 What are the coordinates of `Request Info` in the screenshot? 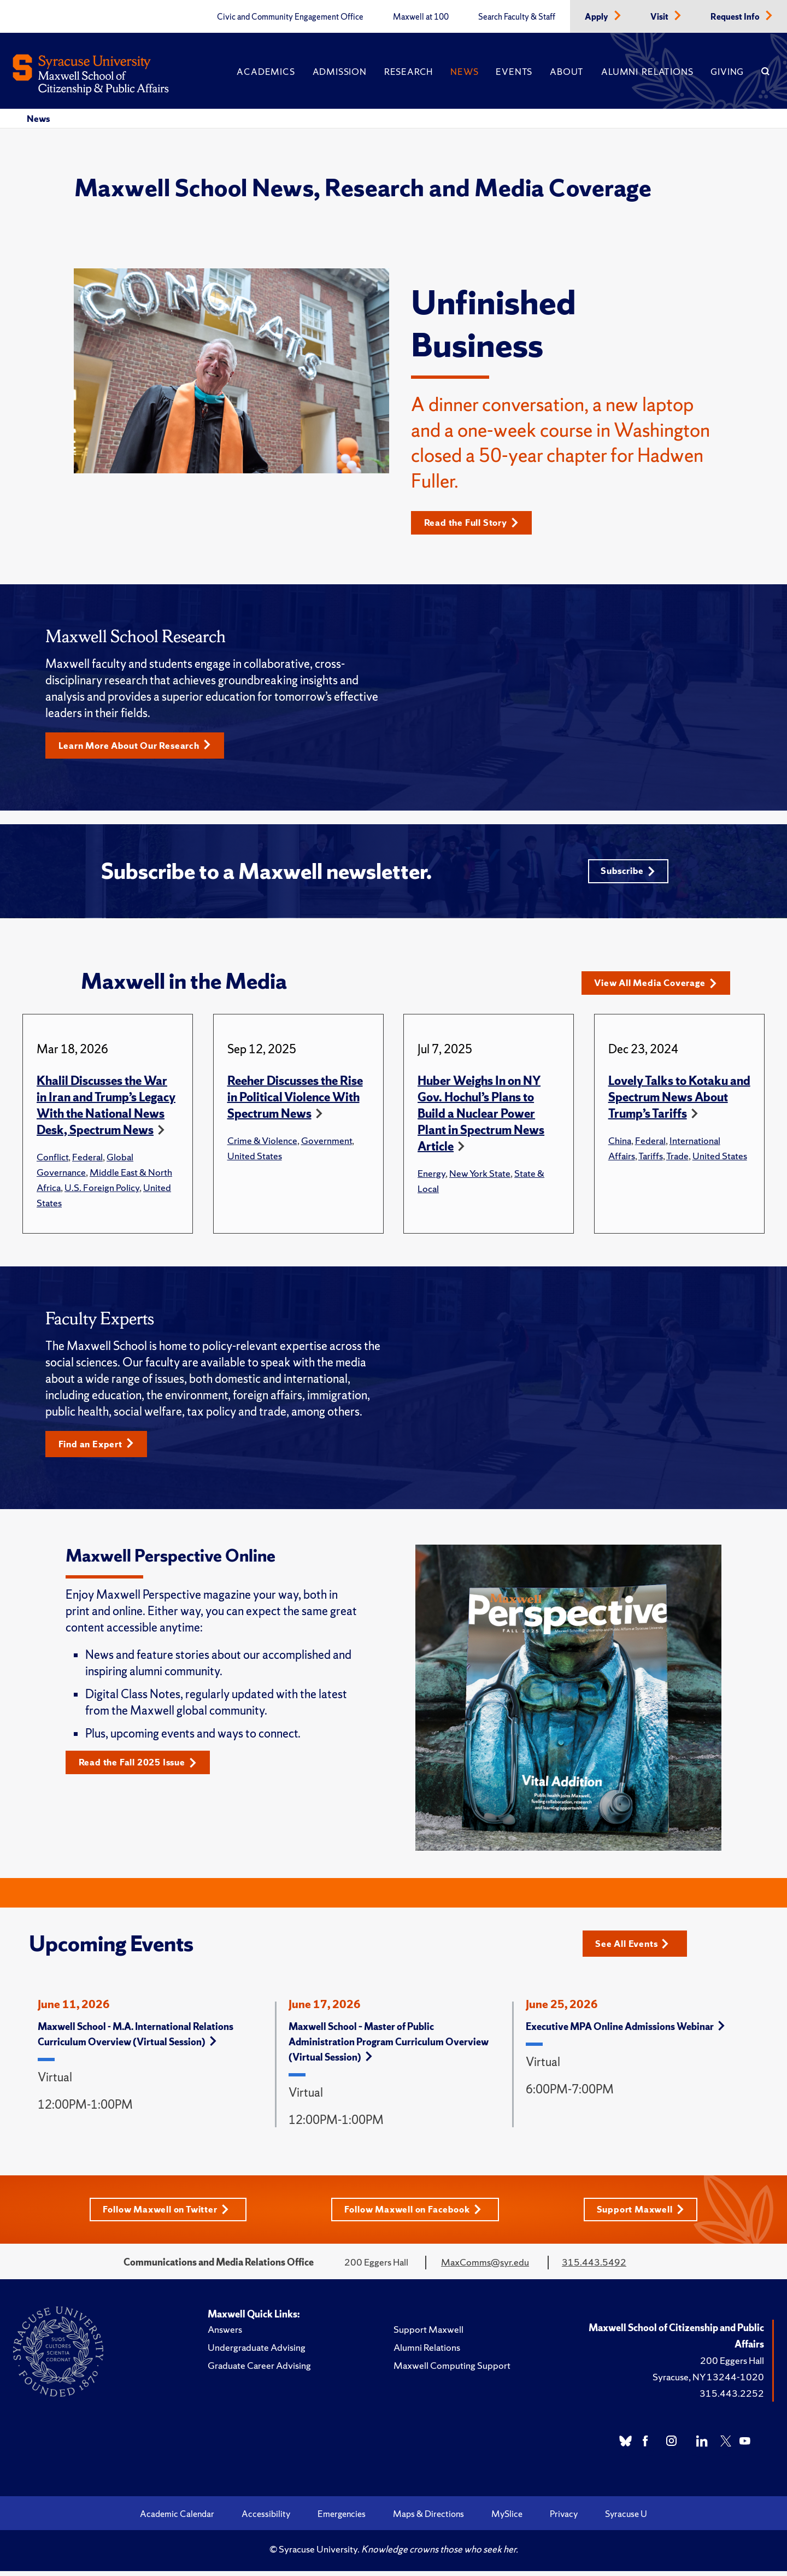 It's located at (735, 16).